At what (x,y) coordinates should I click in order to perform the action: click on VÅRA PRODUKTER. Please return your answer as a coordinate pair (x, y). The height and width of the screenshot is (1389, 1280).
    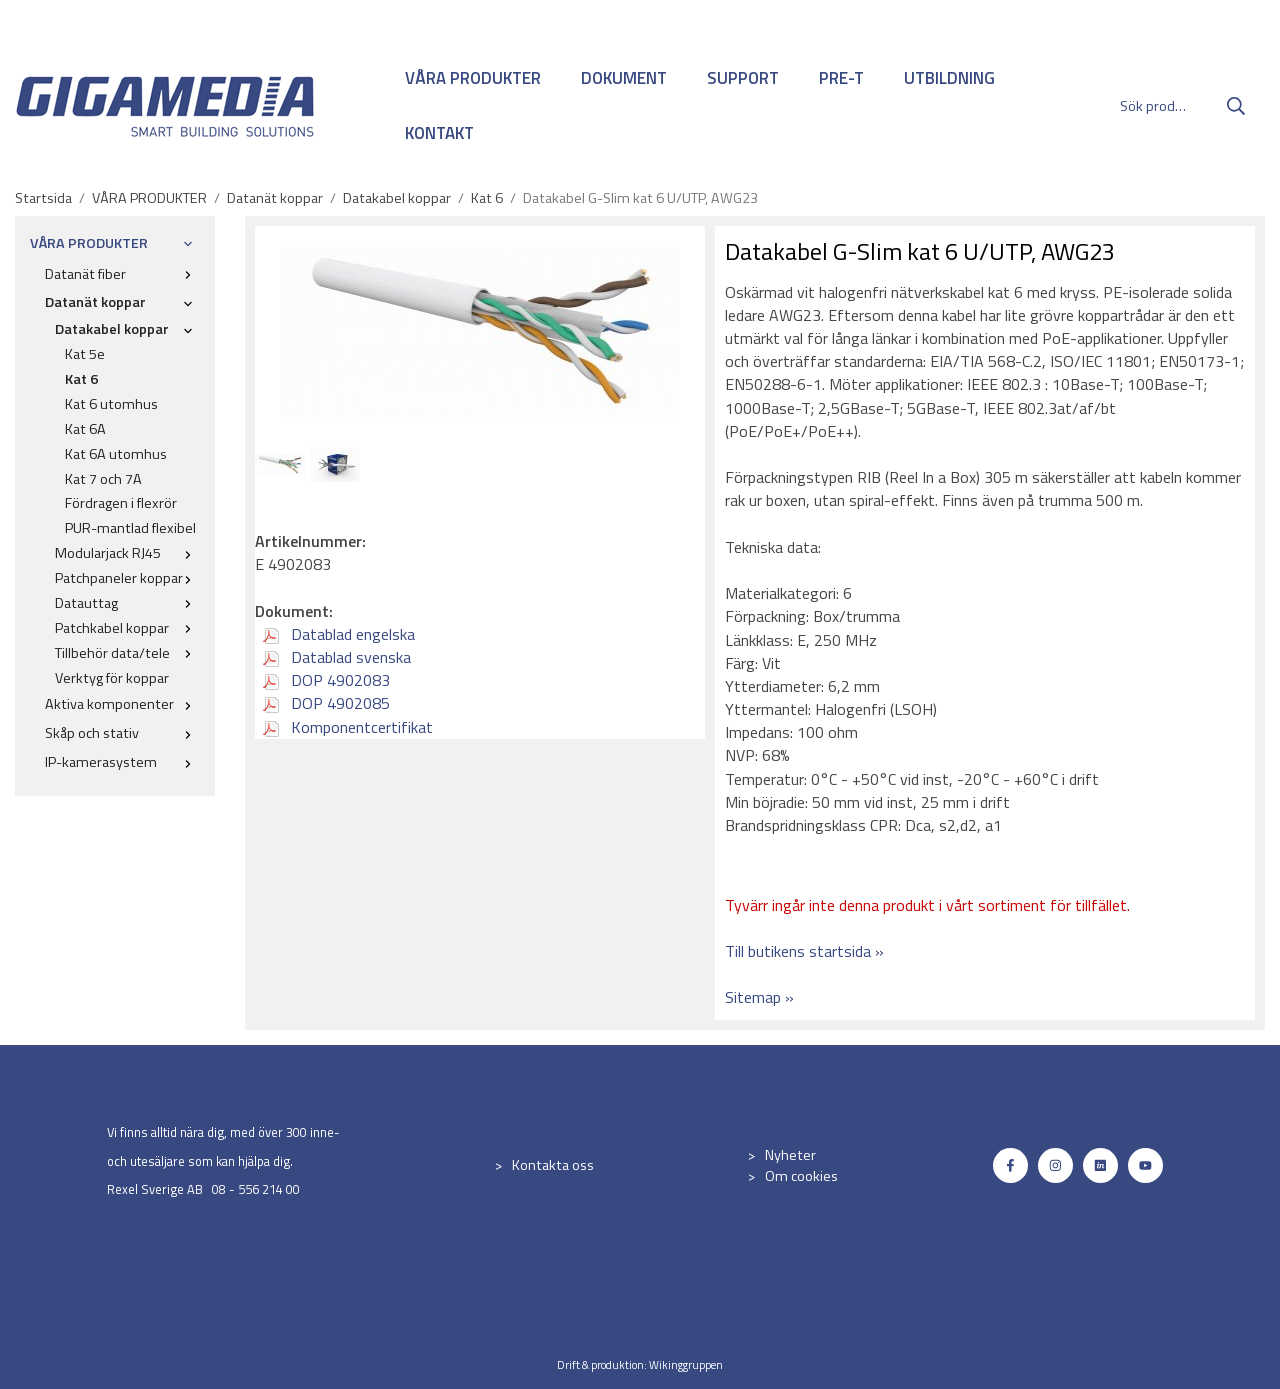
    Looking at the image, I should click on (473, 78).